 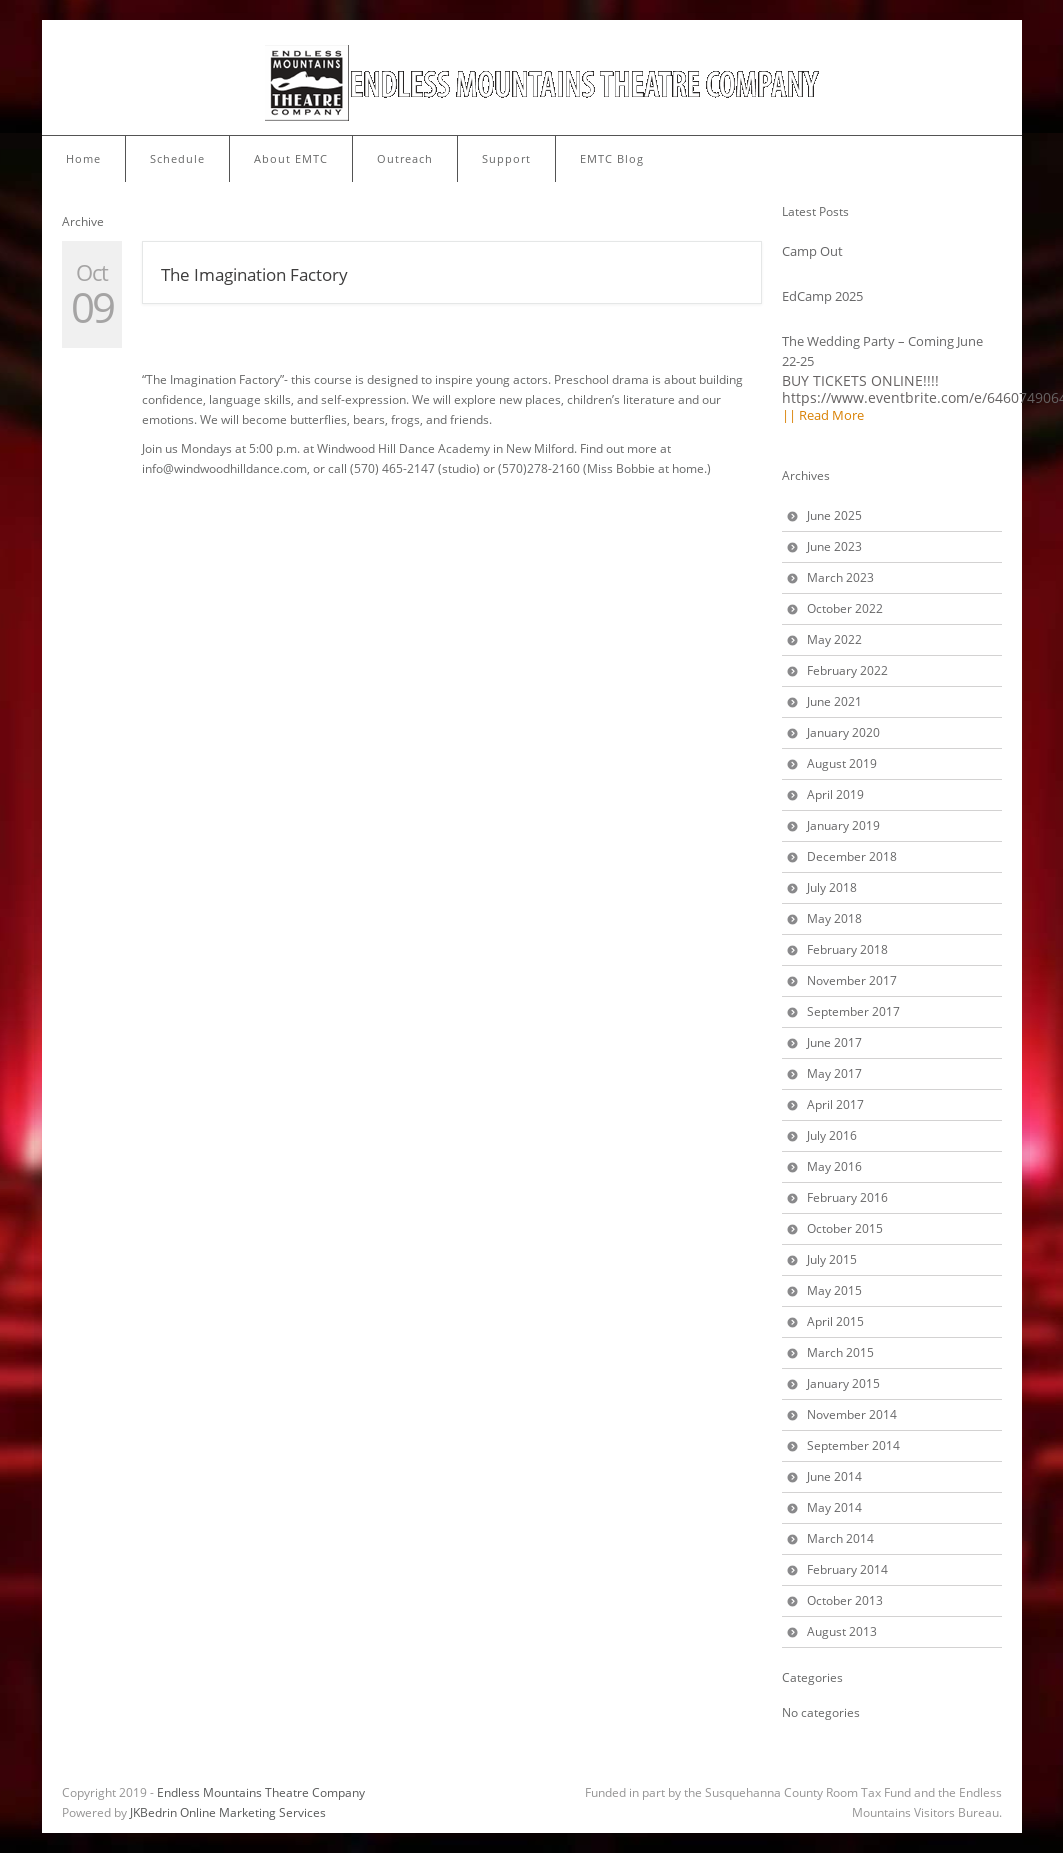 What do you see at coordinates (847, 949) in the screenshot?
I see `February 2018` at bounding box center [847, 949].